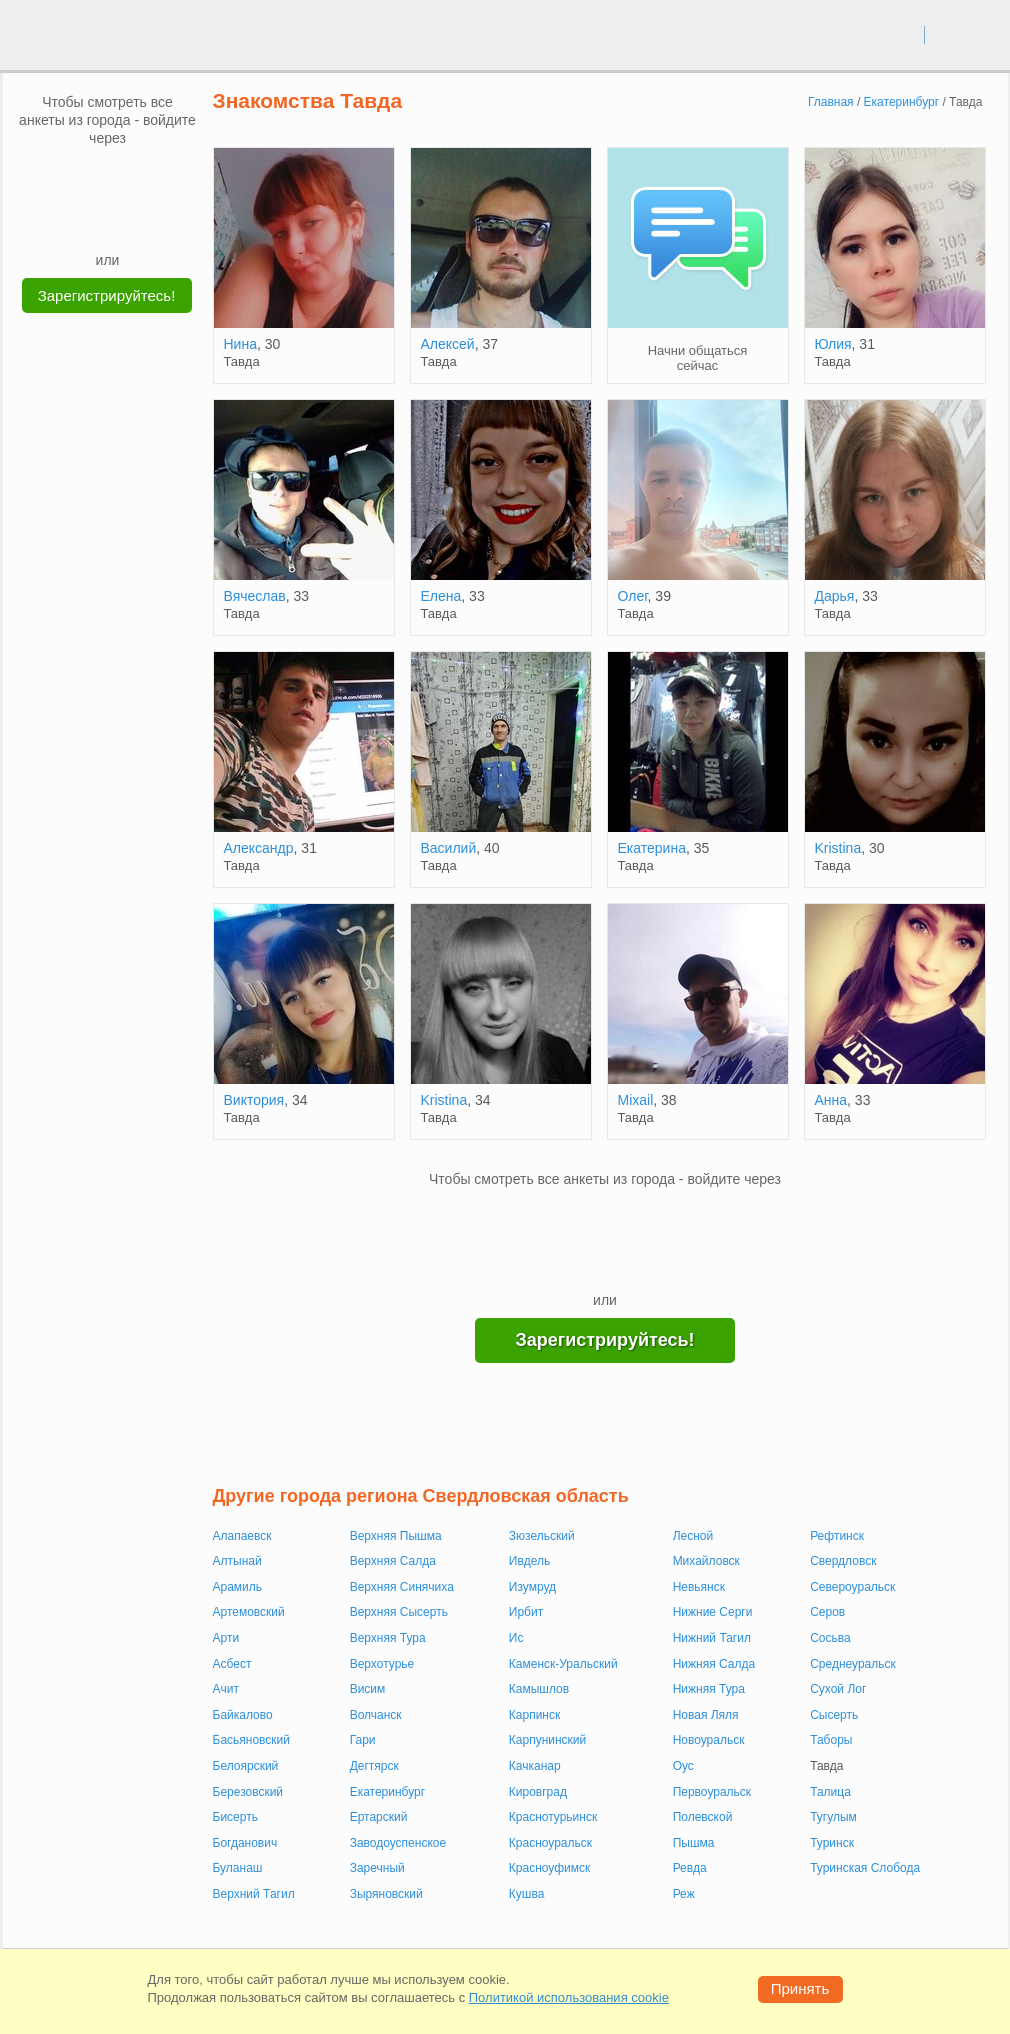  What do you see at coordinates (146, 177) in the screenshot?
I see `[OK]` at bounding box center [146, 177].